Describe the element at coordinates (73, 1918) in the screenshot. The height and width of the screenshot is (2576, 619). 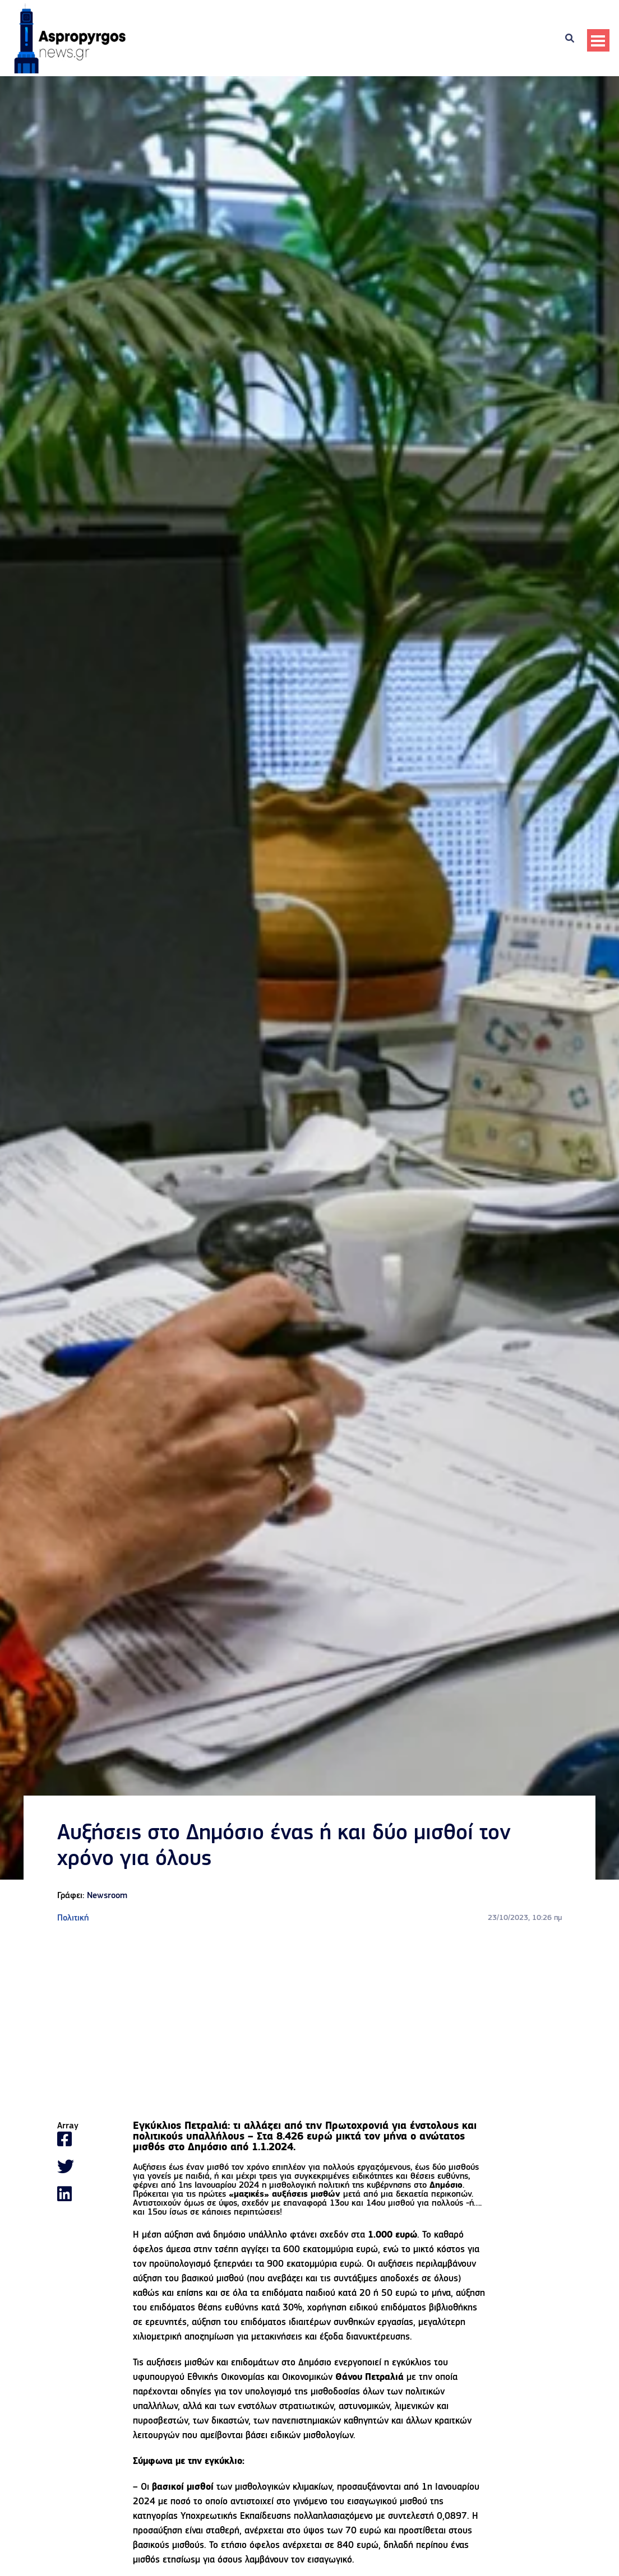
I see `Πολιτική` at that location.